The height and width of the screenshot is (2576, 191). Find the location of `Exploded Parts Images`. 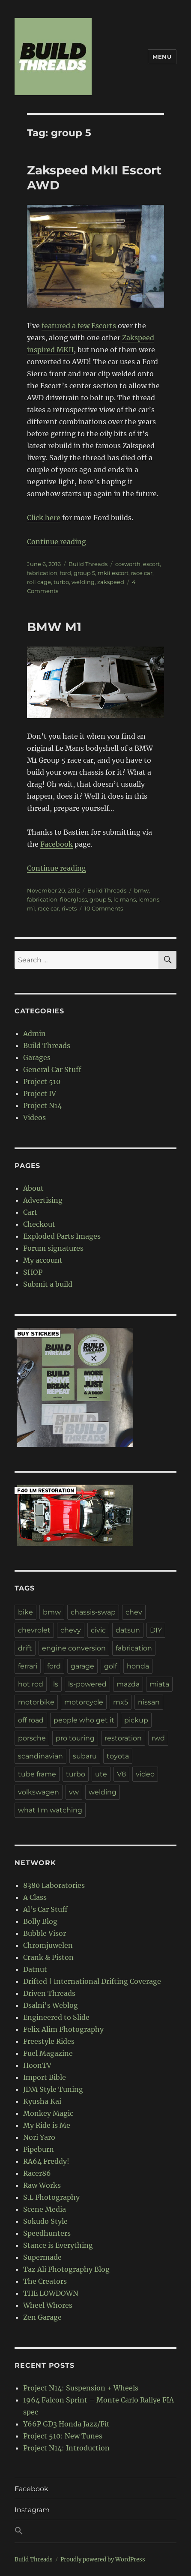

Exploded Parts Images is located at coordinates (62, 1236).